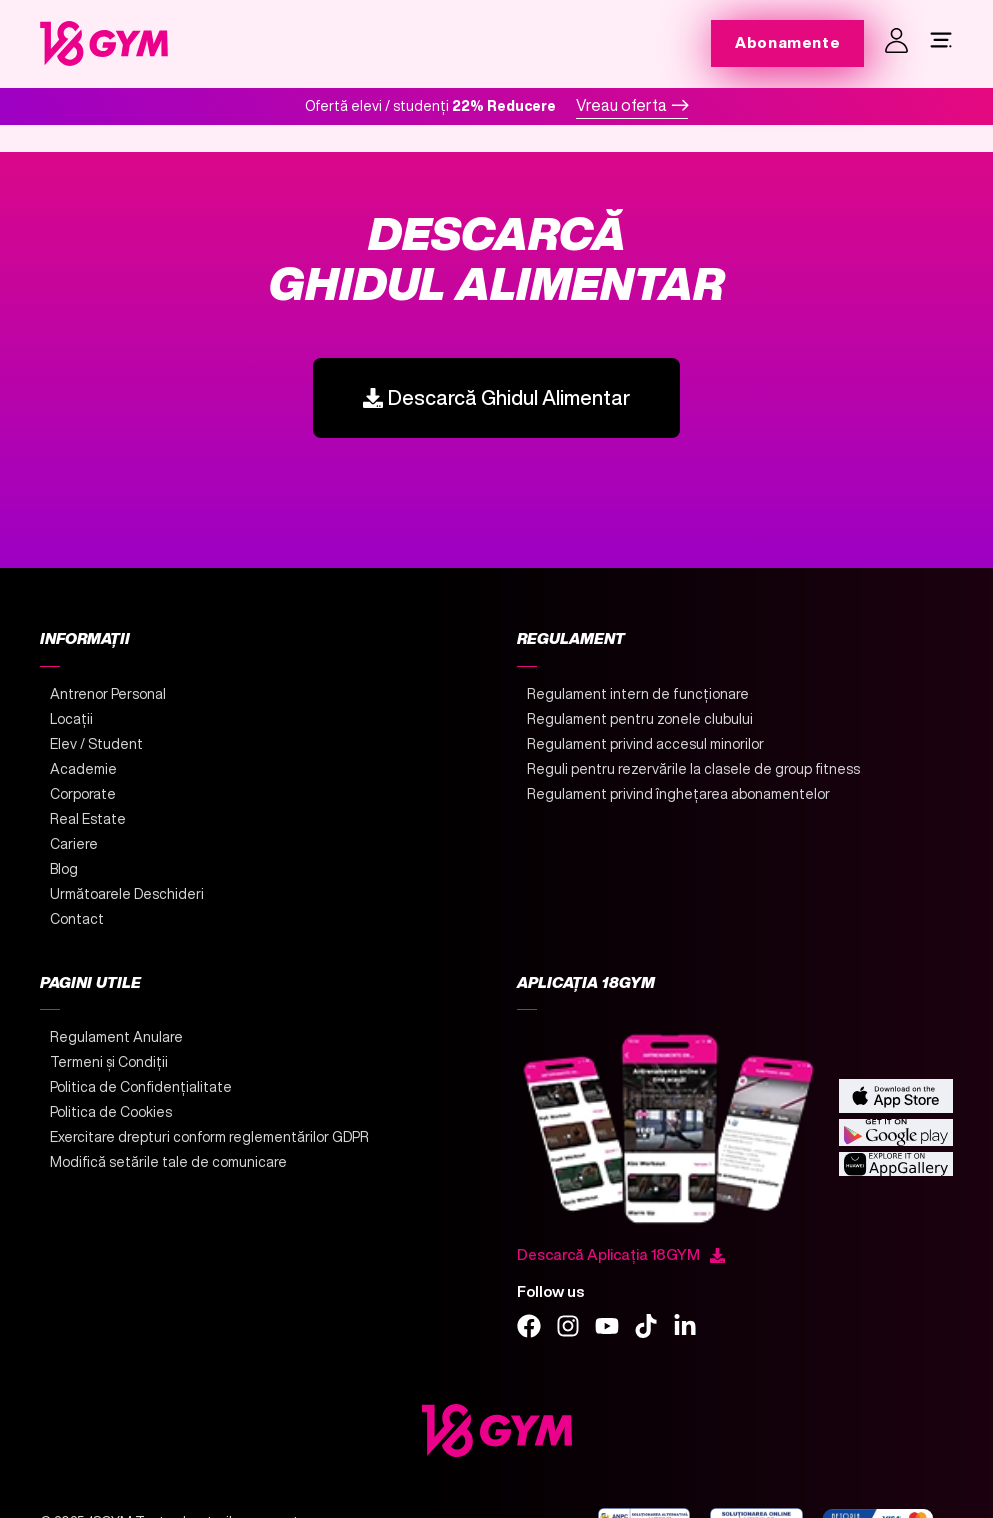 The width and height of the screenshot is (993, 1518). I want to click on Regulament pentru zonele clubului, so click(640, 719).